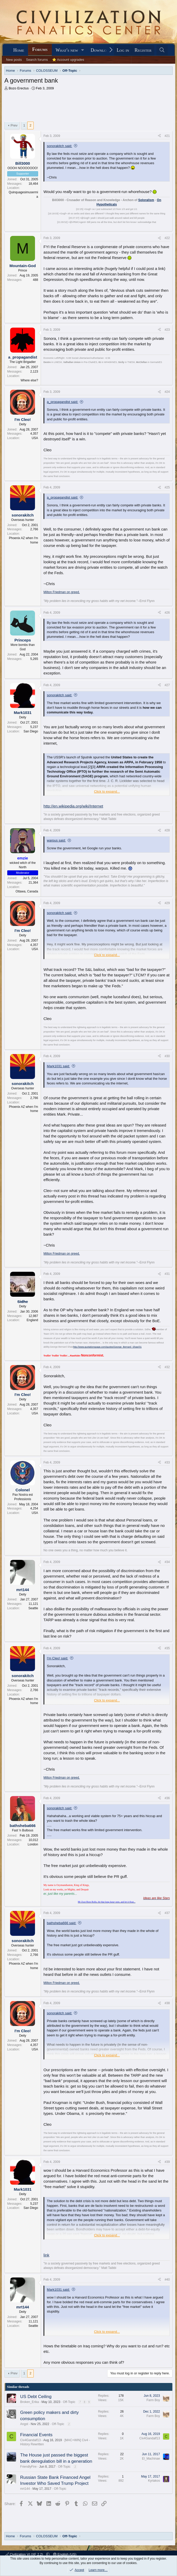 This screenshot has width=177, height=2576. Describe the element at coordinates (61, 1908) in the screenshot. I see `bathsheba666 said:` at that location.